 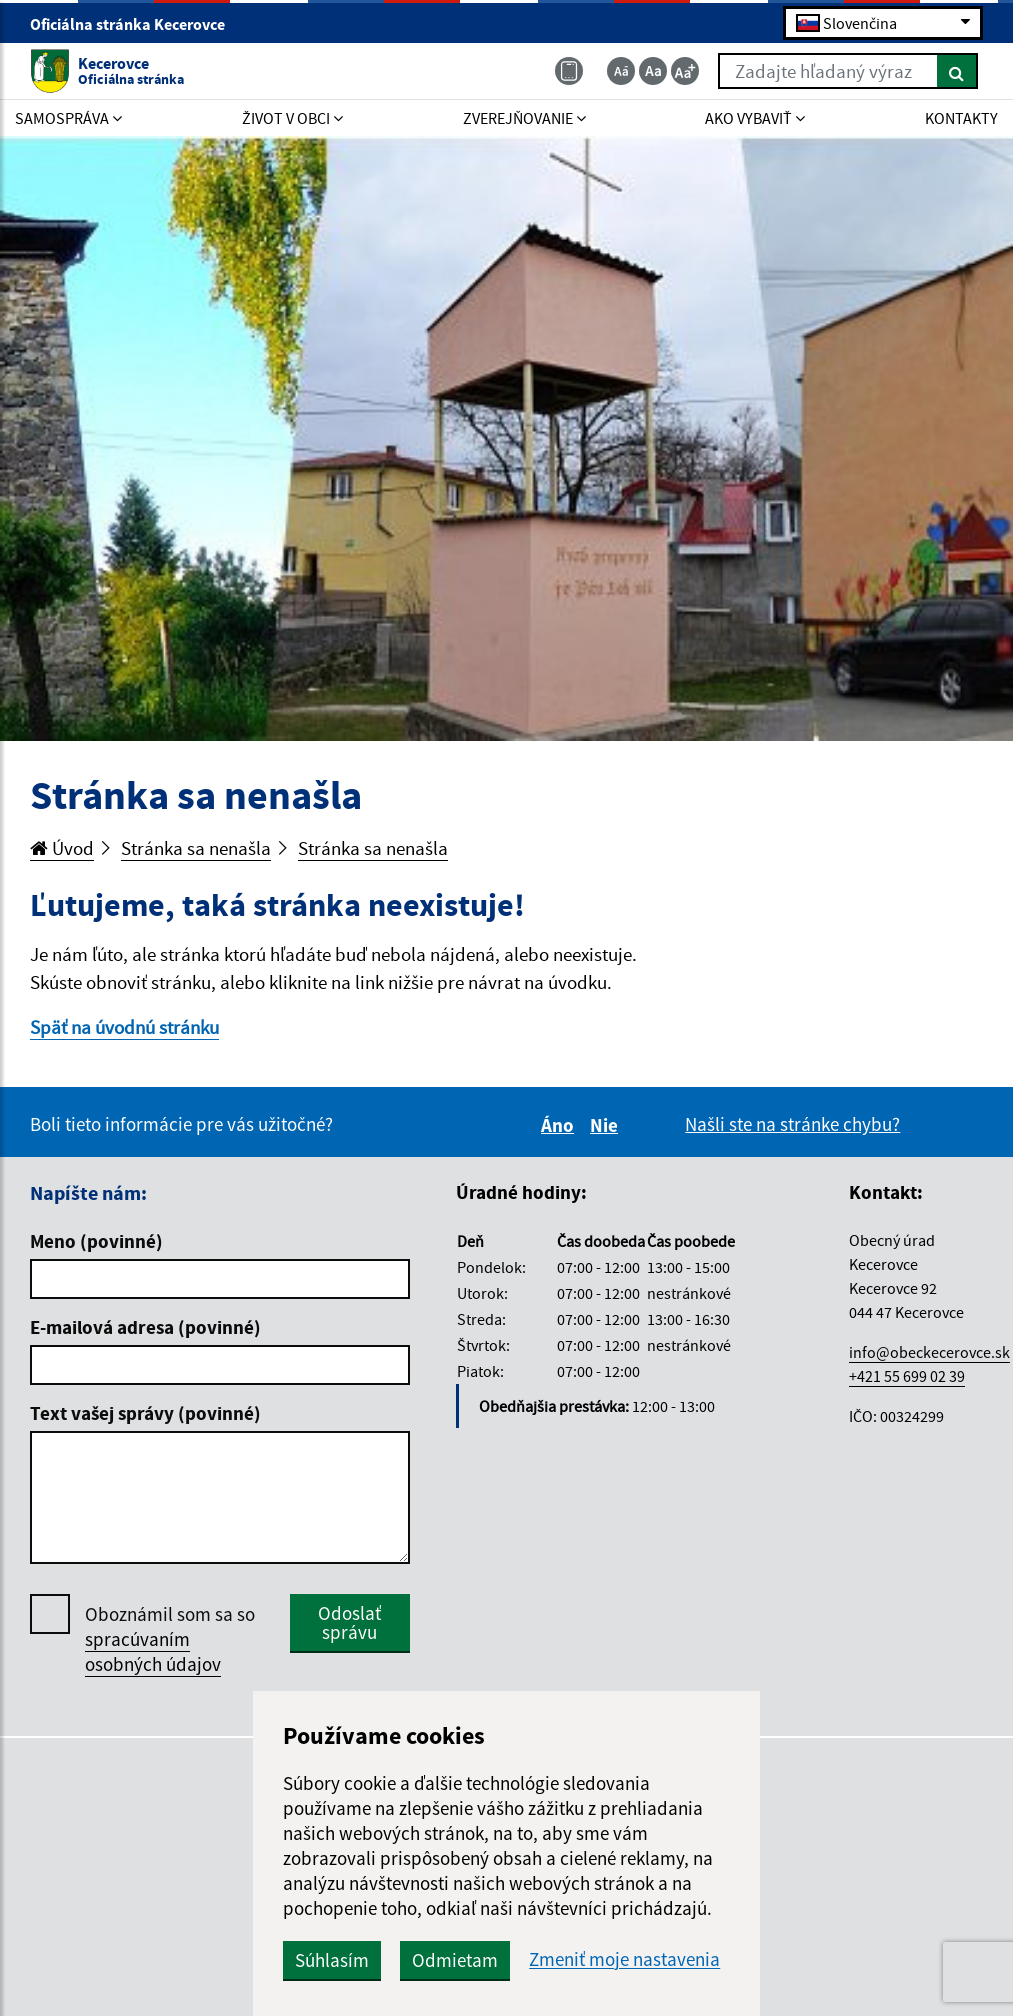 I want to click on Stránka sa nenašla, so click(x=196, y=848).